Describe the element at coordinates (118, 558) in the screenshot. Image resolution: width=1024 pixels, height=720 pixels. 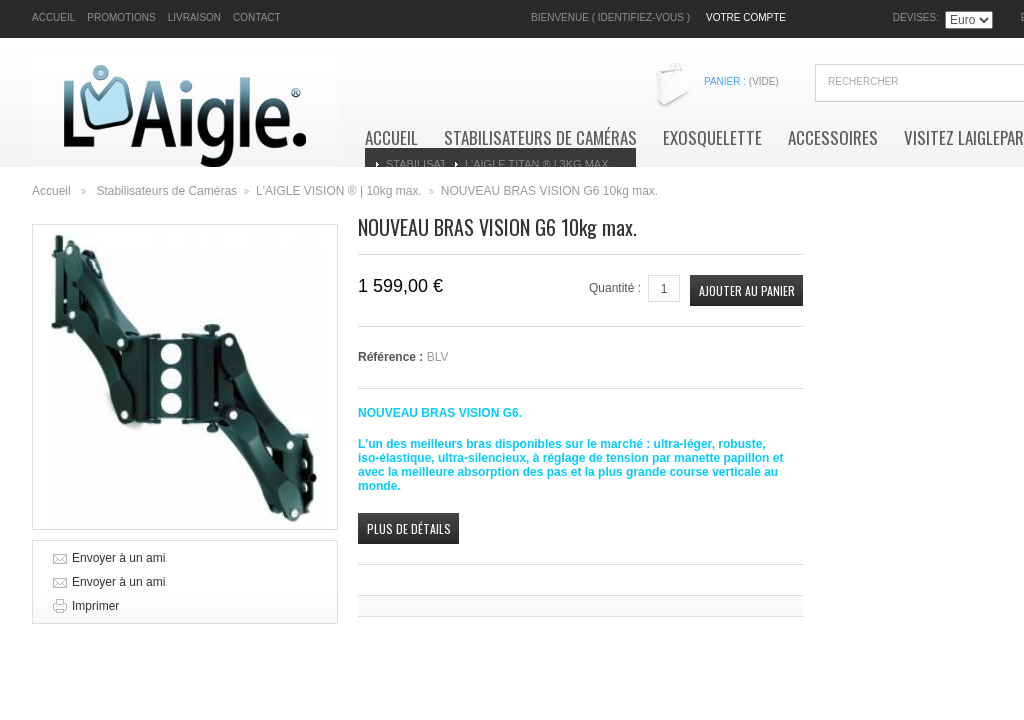
I see `Envoyer à un ami` at that location.